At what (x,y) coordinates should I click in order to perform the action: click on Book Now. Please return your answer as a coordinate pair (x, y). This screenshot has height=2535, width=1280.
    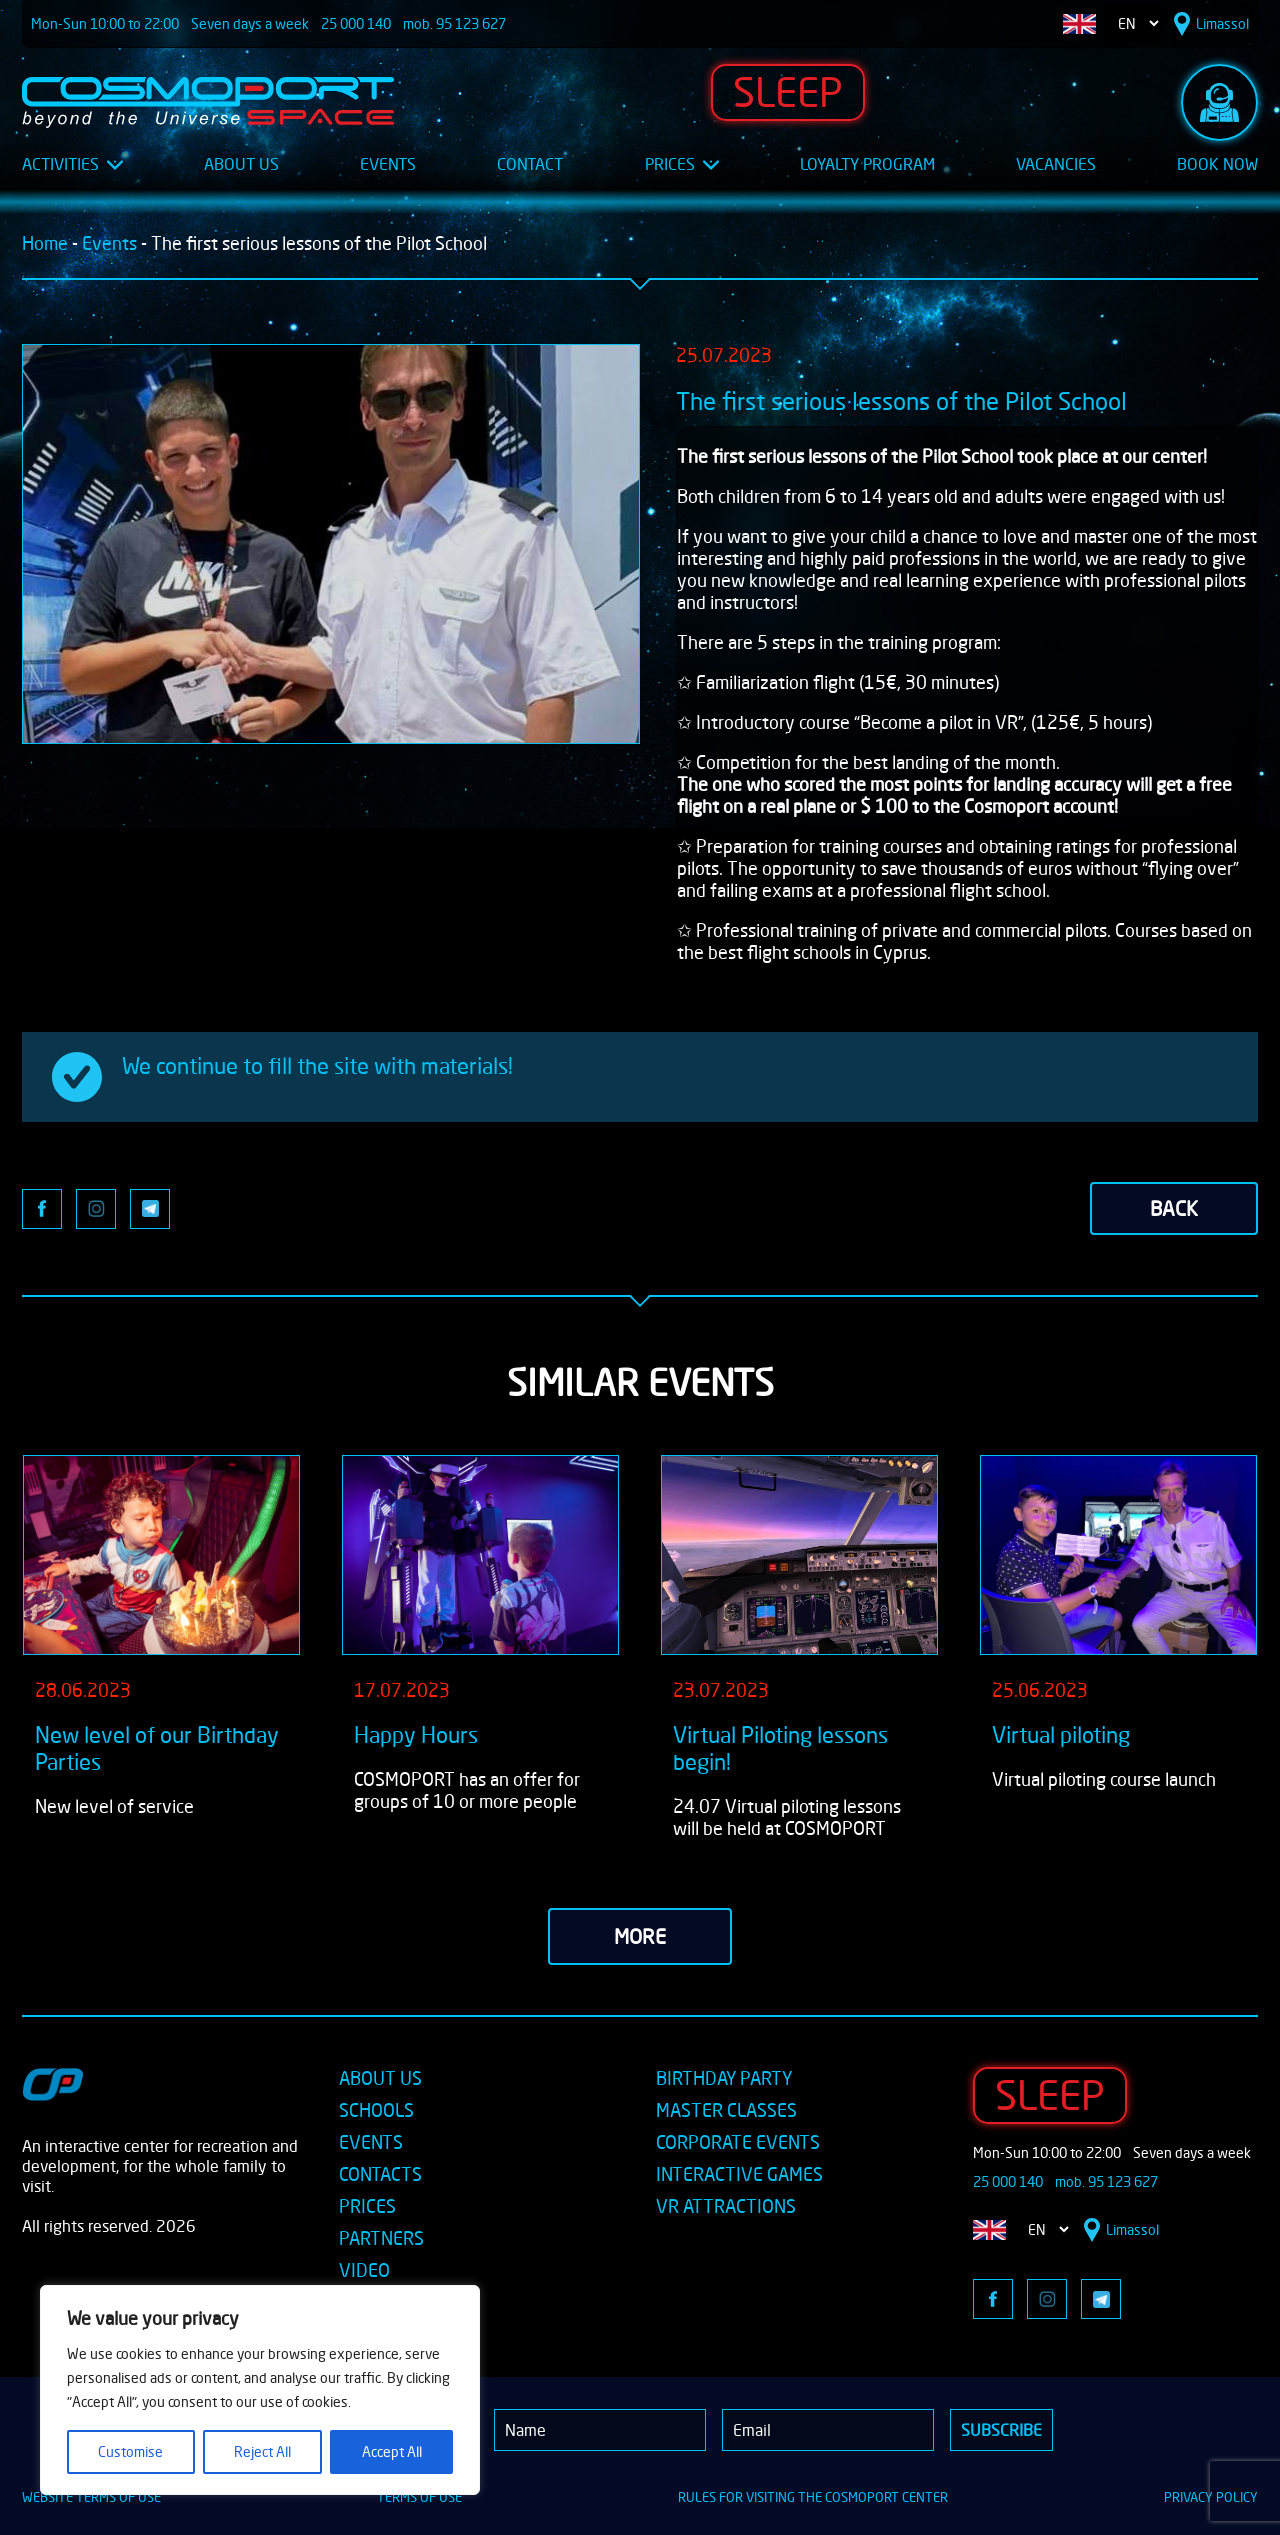
    Looking at the image, I should click on (1217, 164).